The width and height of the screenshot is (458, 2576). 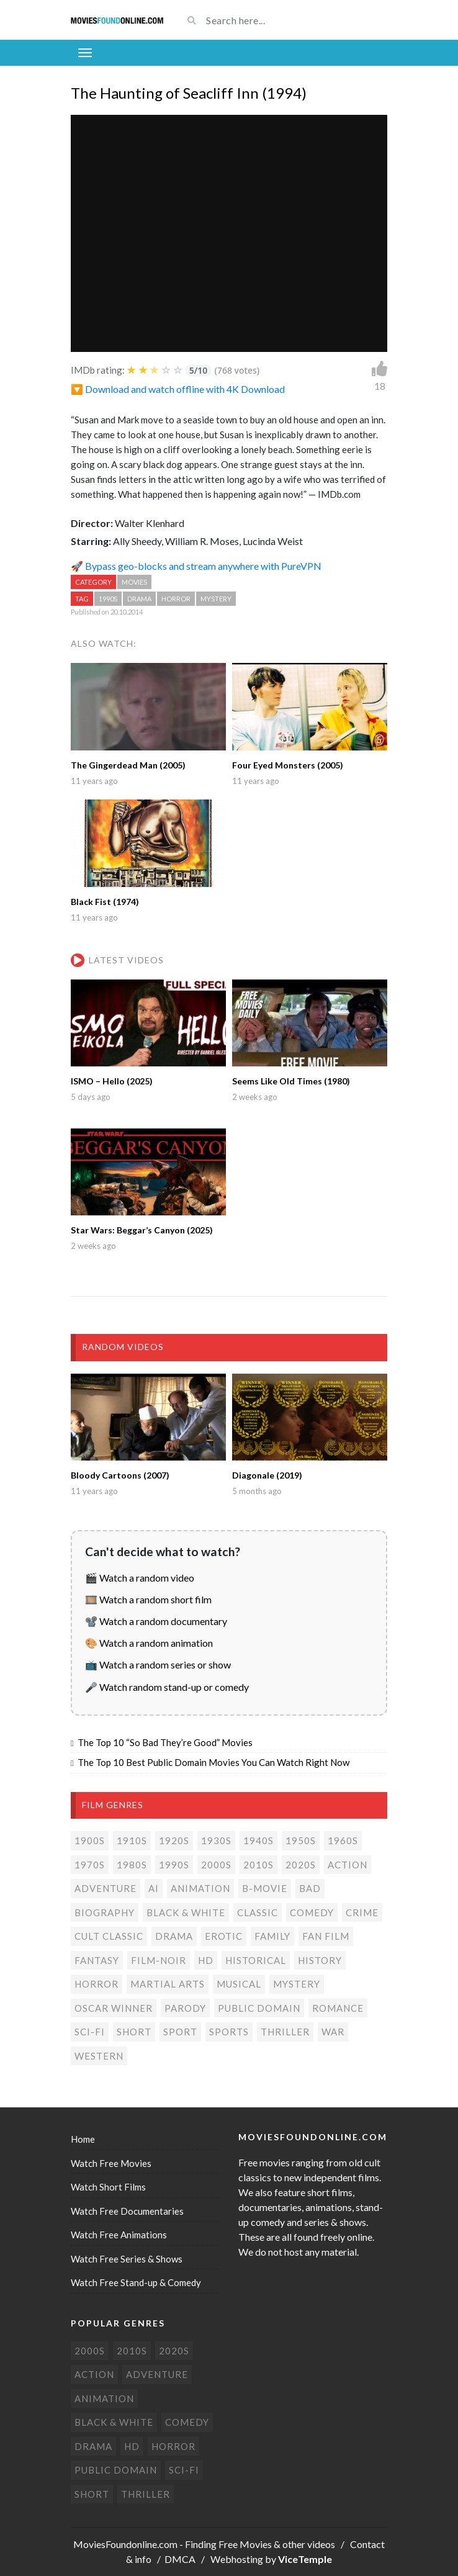 What do you see at coordinates (216, 1840) in the screenshot?
I see `1930s [1930s (18 items)]` at bounding box center [216, 1840].